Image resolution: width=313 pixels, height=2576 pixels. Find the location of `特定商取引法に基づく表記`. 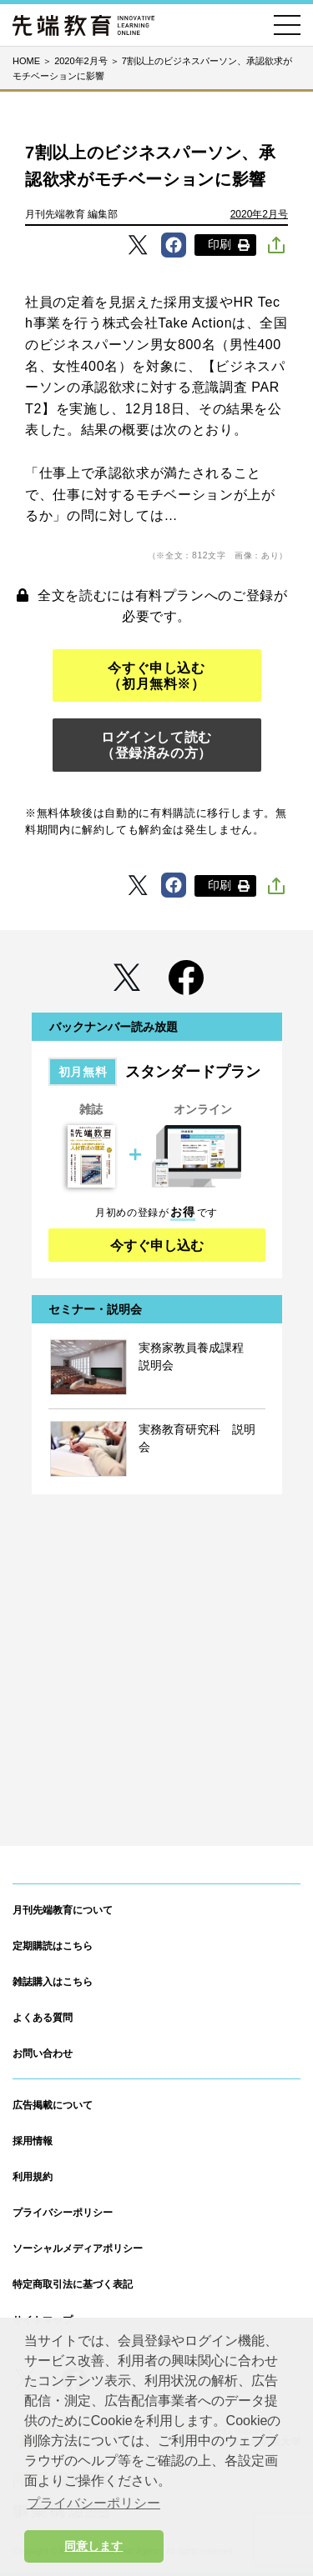

特定商取引法に基づく表記 is located at coordinates (73, 2284).